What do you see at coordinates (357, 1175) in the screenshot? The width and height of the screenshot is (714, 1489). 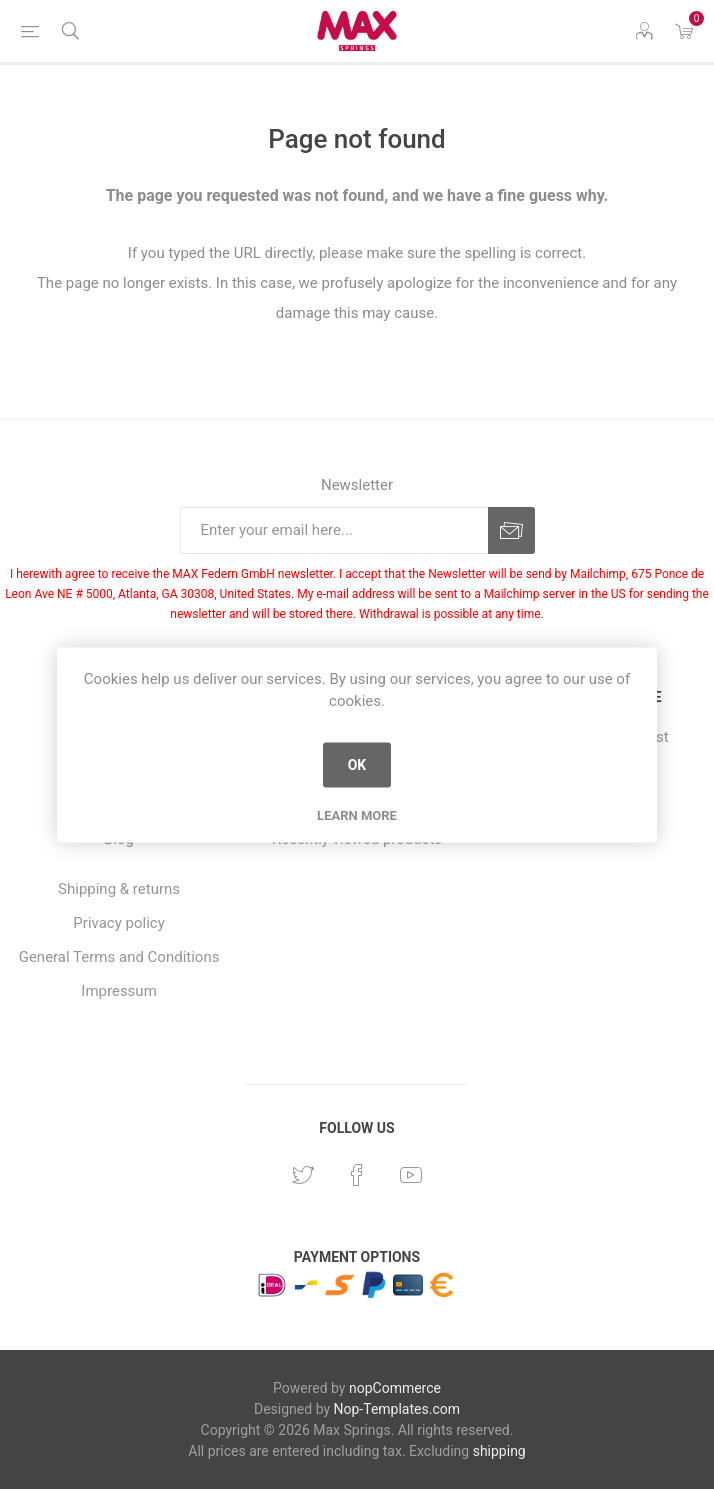 I see `[Facebook]` at bounding box center [357, 1175].